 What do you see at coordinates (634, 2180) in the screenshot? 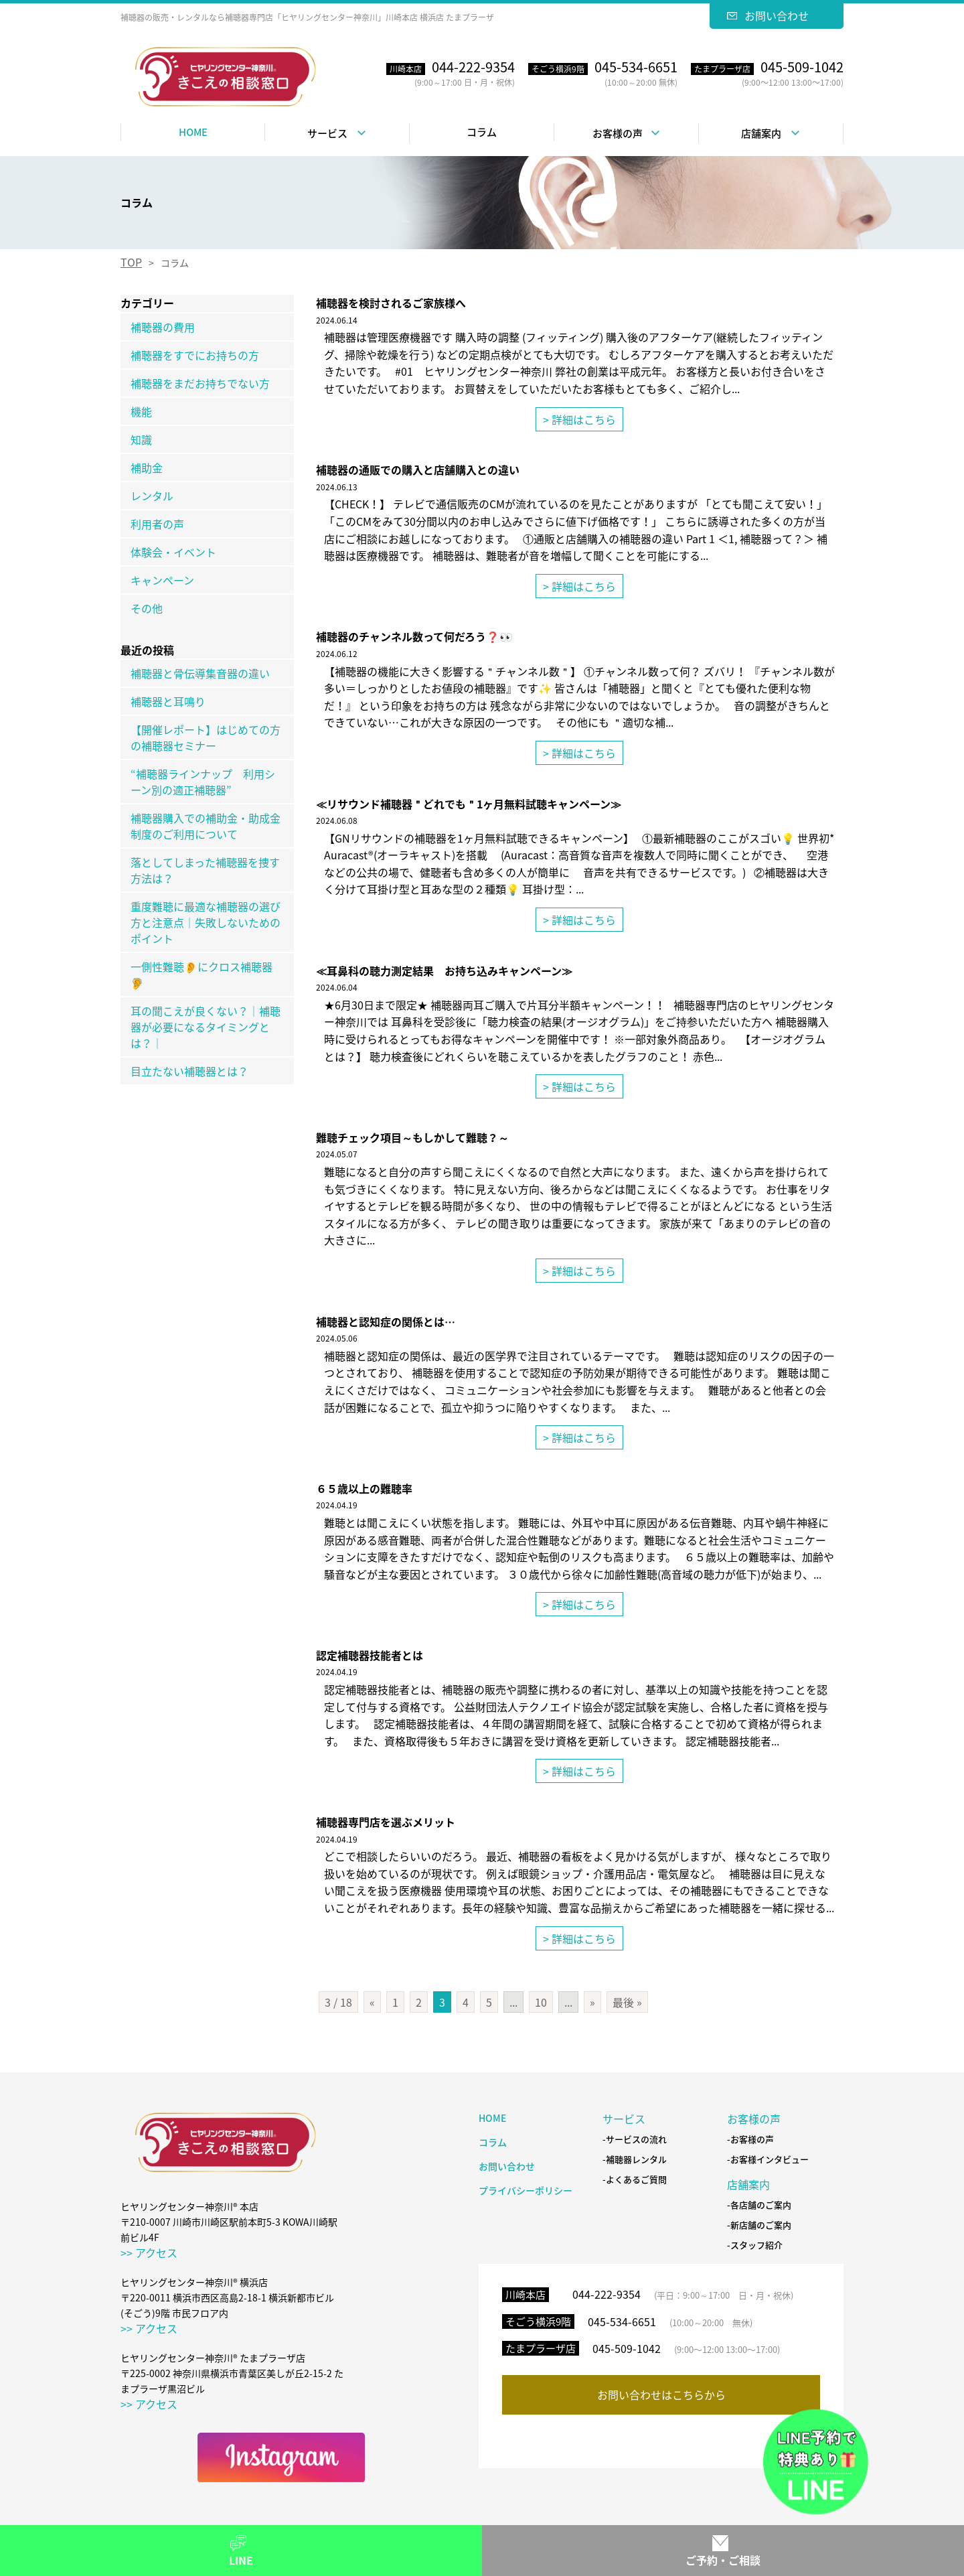
I see `-よくあるご質問` at bounding box center [634, 2180].